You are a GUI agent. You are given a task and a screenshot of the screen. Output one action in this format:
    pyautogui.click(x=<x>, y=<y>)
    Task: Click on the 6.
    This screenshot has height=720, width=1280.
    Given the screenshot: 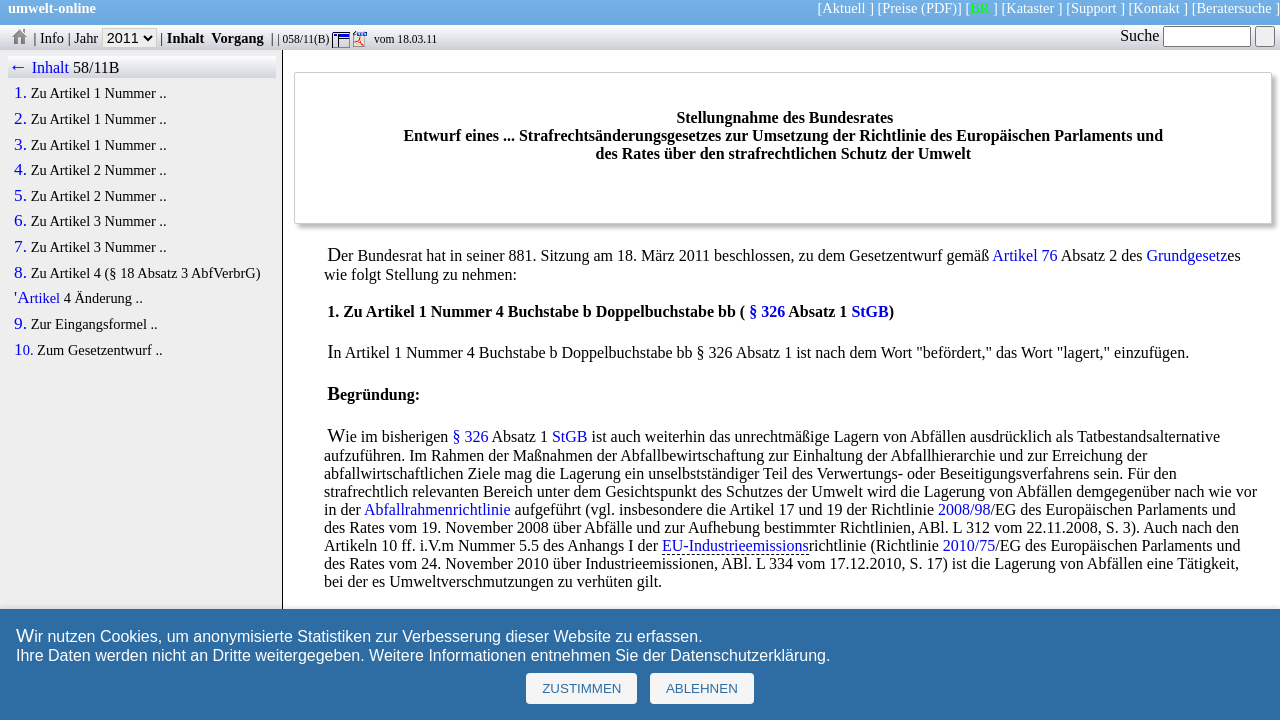 What is the action you would take?
    pyautogui.click(x=20, y=221)
    